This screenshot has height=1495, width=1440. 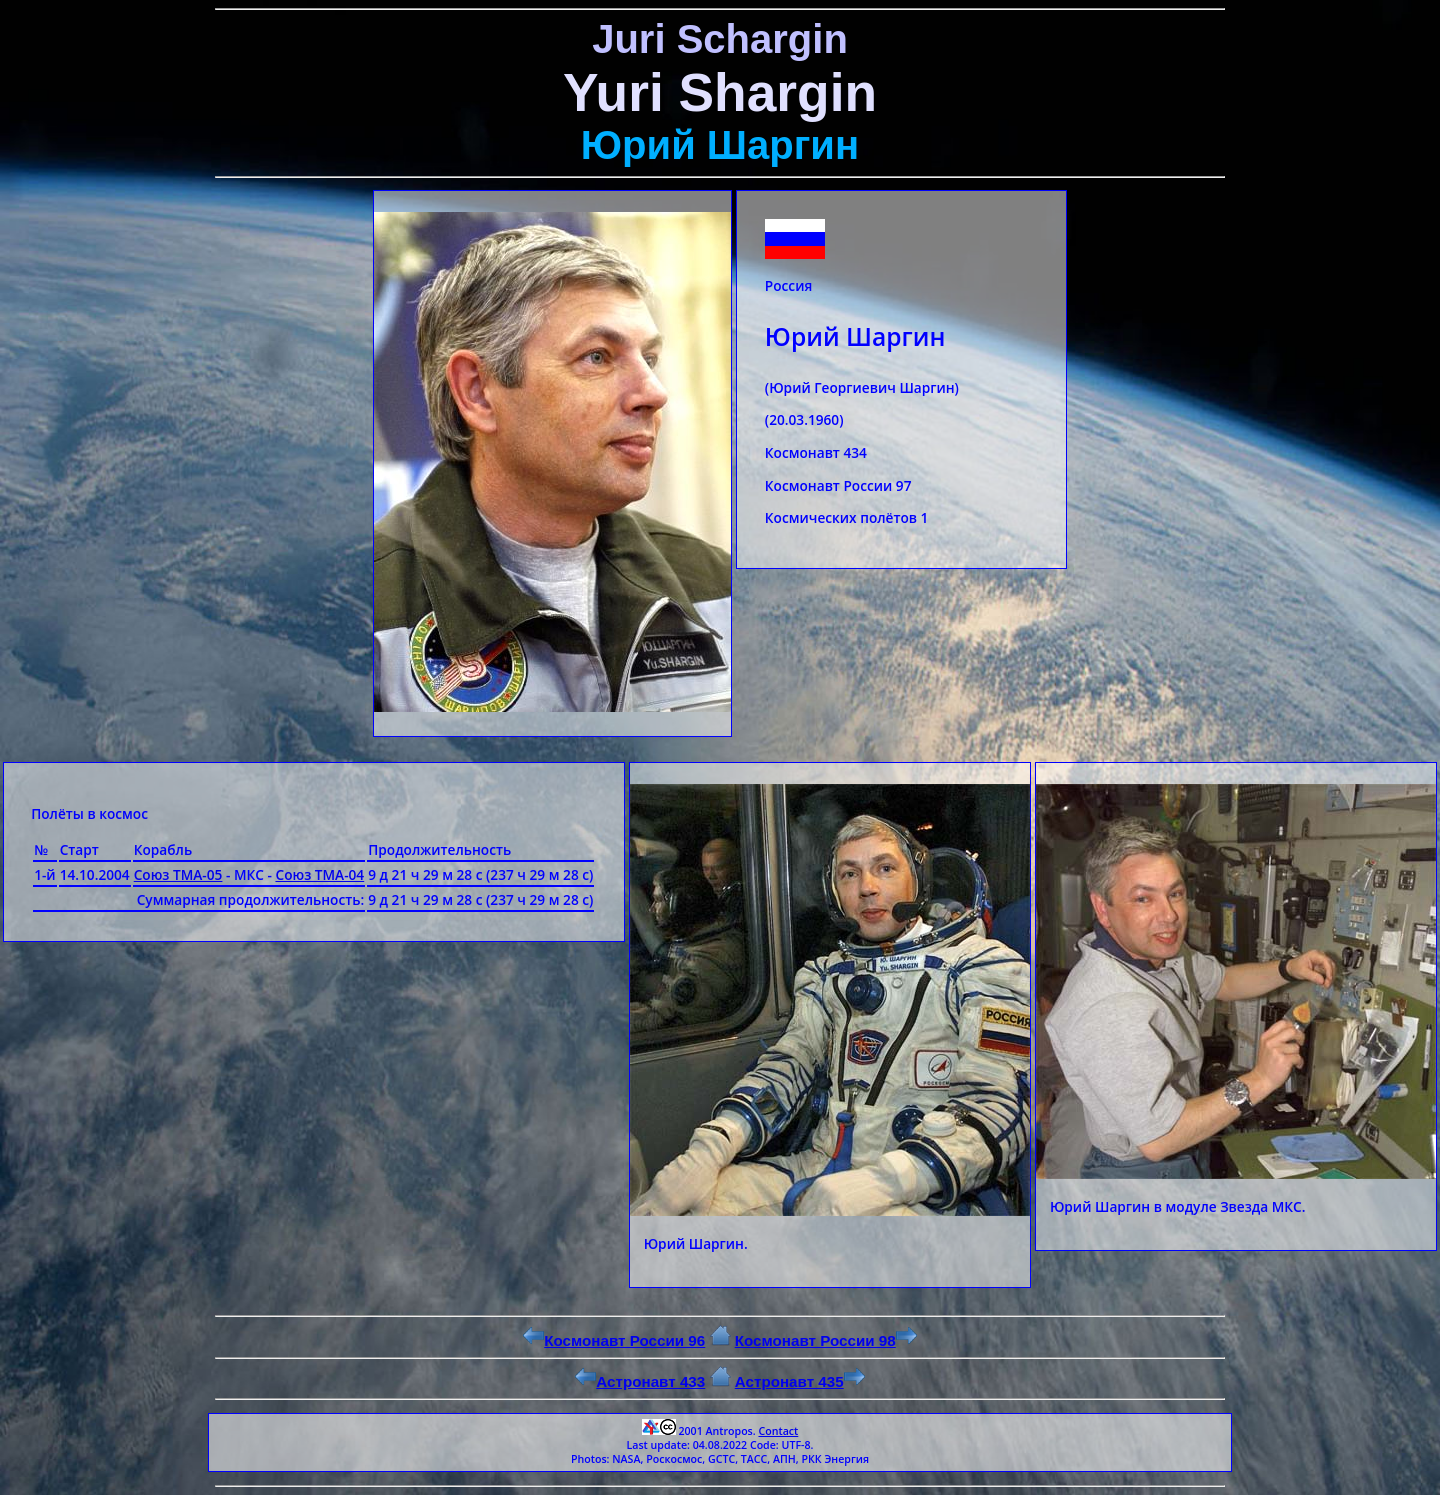 I want to click on Союз ТМА-04, so click(x=319, y=874).